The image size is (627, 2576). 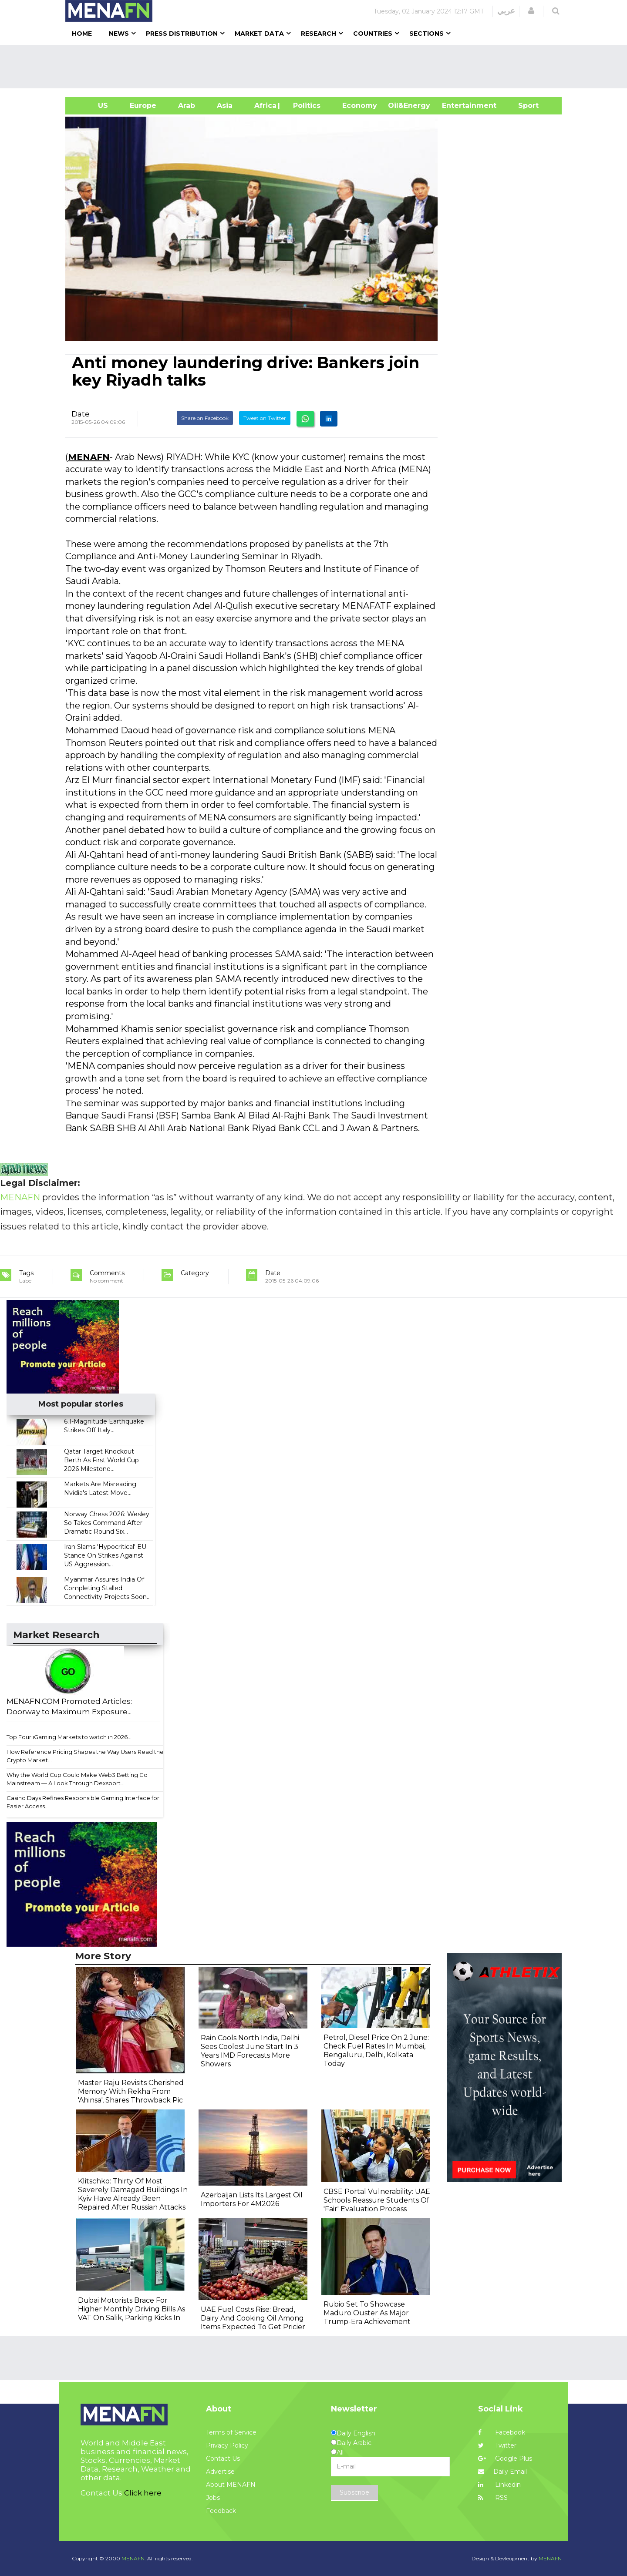 I want to click on Dubai Motorists Brace For Higher Monthly Driving Bills As VAT On Salik, Parking Kicks In, so click(x=131, y=2309).